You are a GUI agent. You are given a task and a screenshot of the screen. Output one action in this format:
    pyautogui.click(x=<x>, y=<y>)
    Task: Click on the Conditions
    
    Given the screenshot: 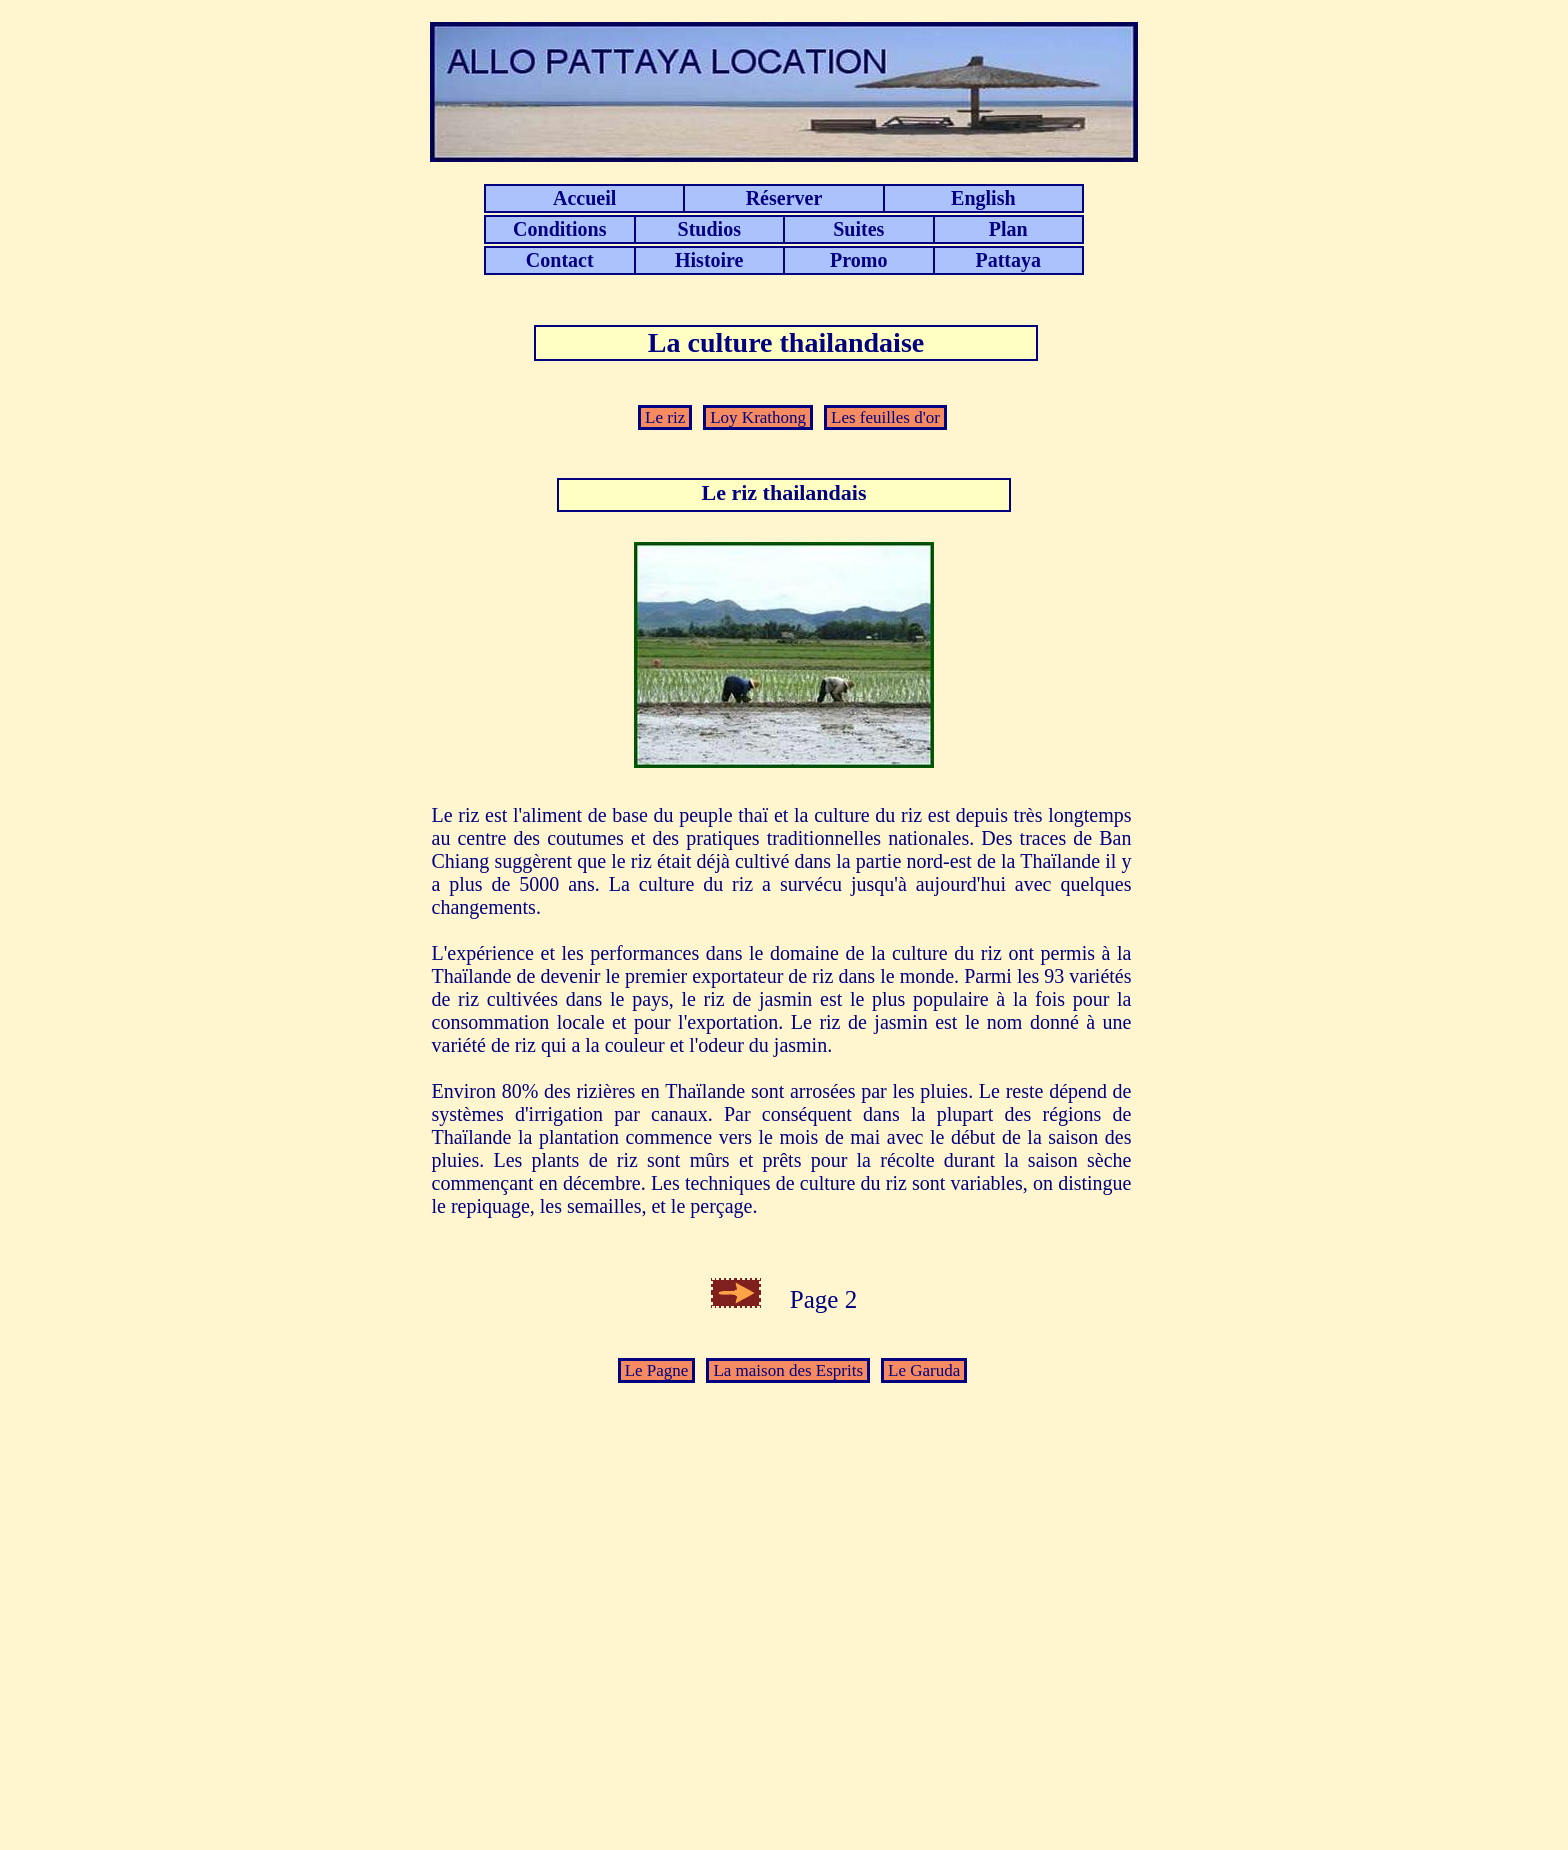 What is the action you would take?
    pyautogui.click(x=559, y=229)
    